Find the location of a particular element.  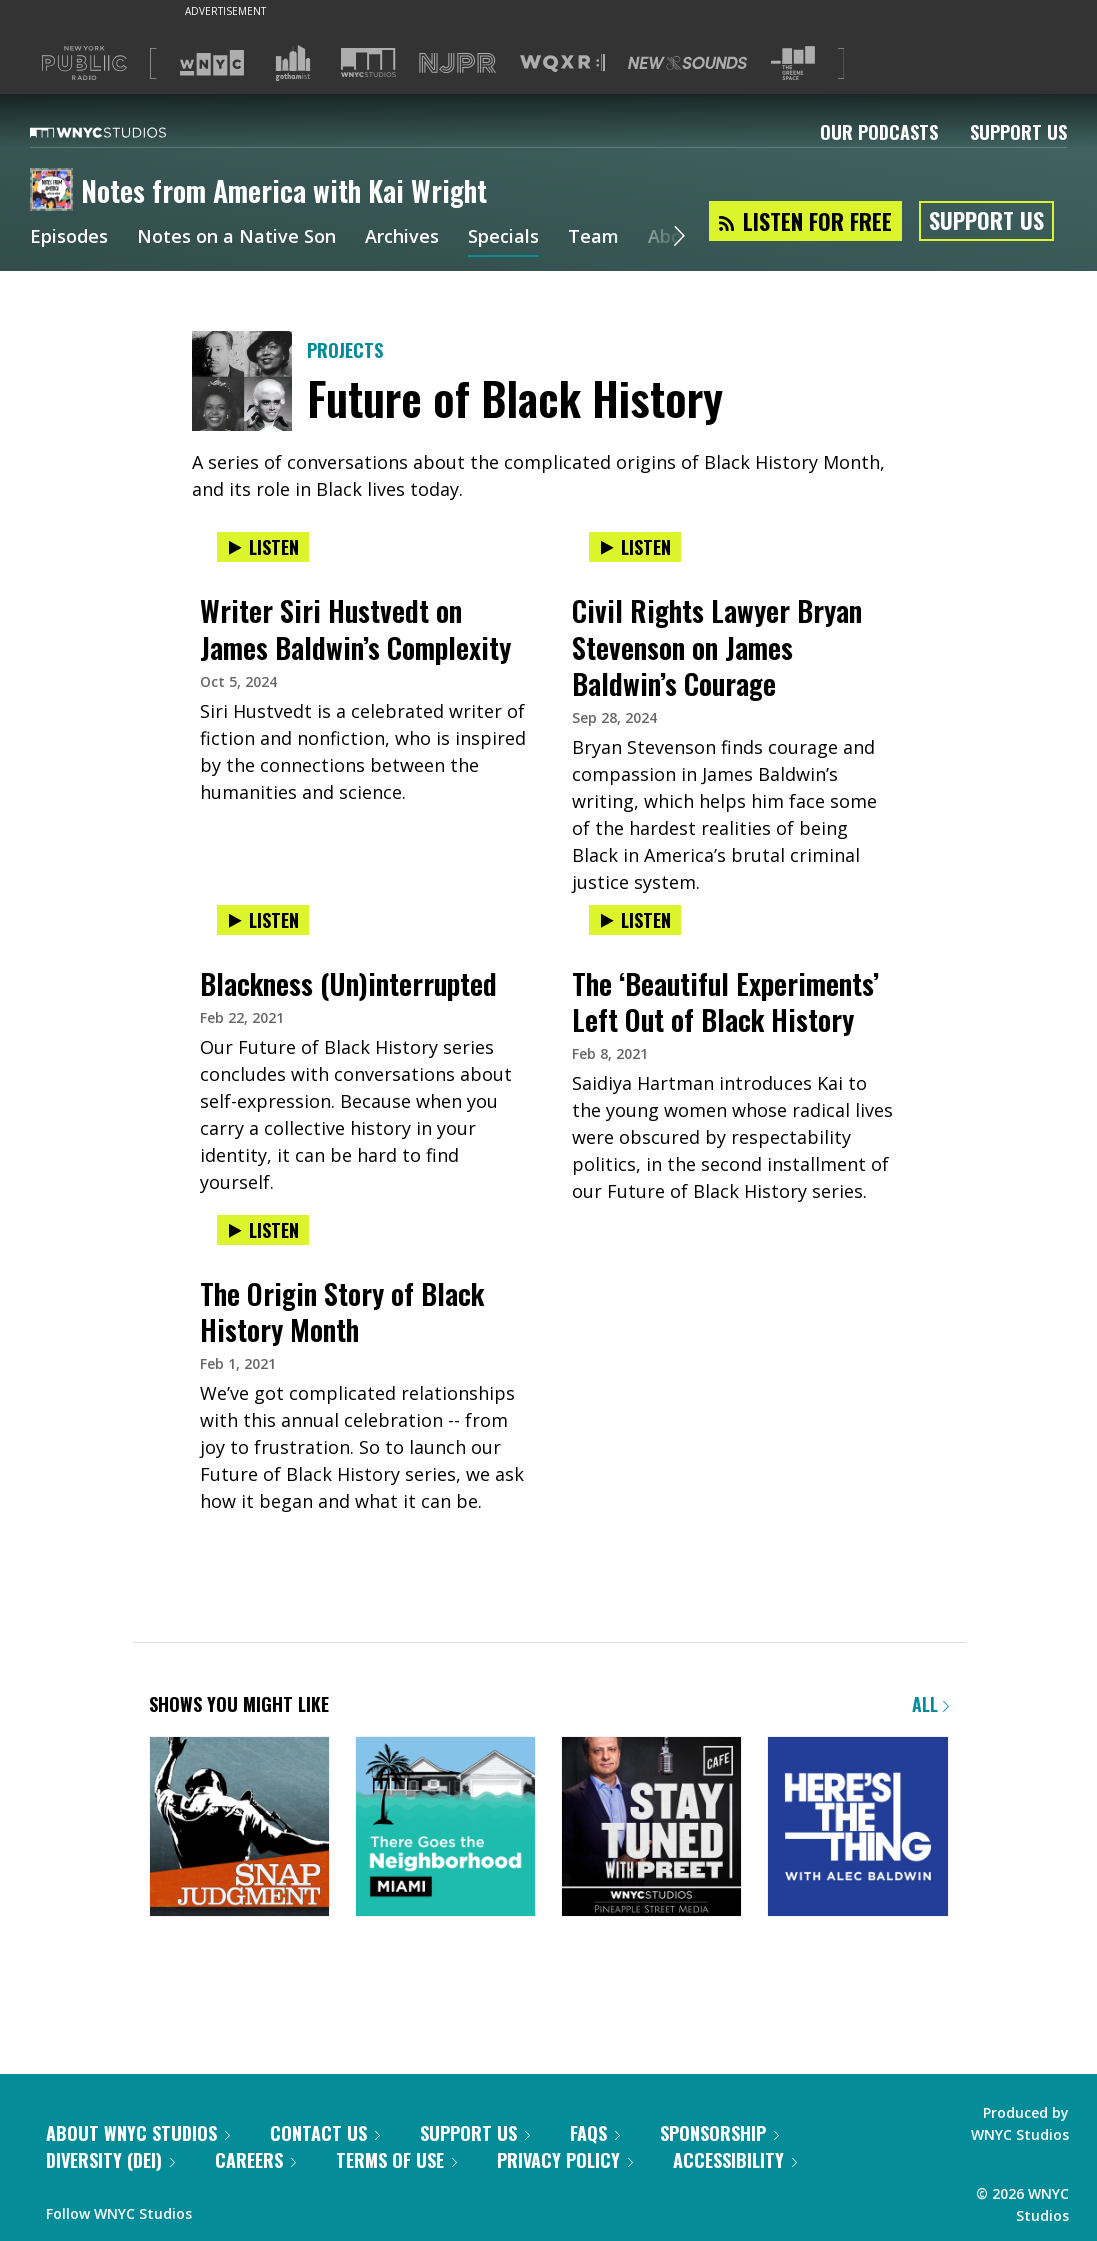

Blackness (Un)interrupted is located at coordinates (348, 983).